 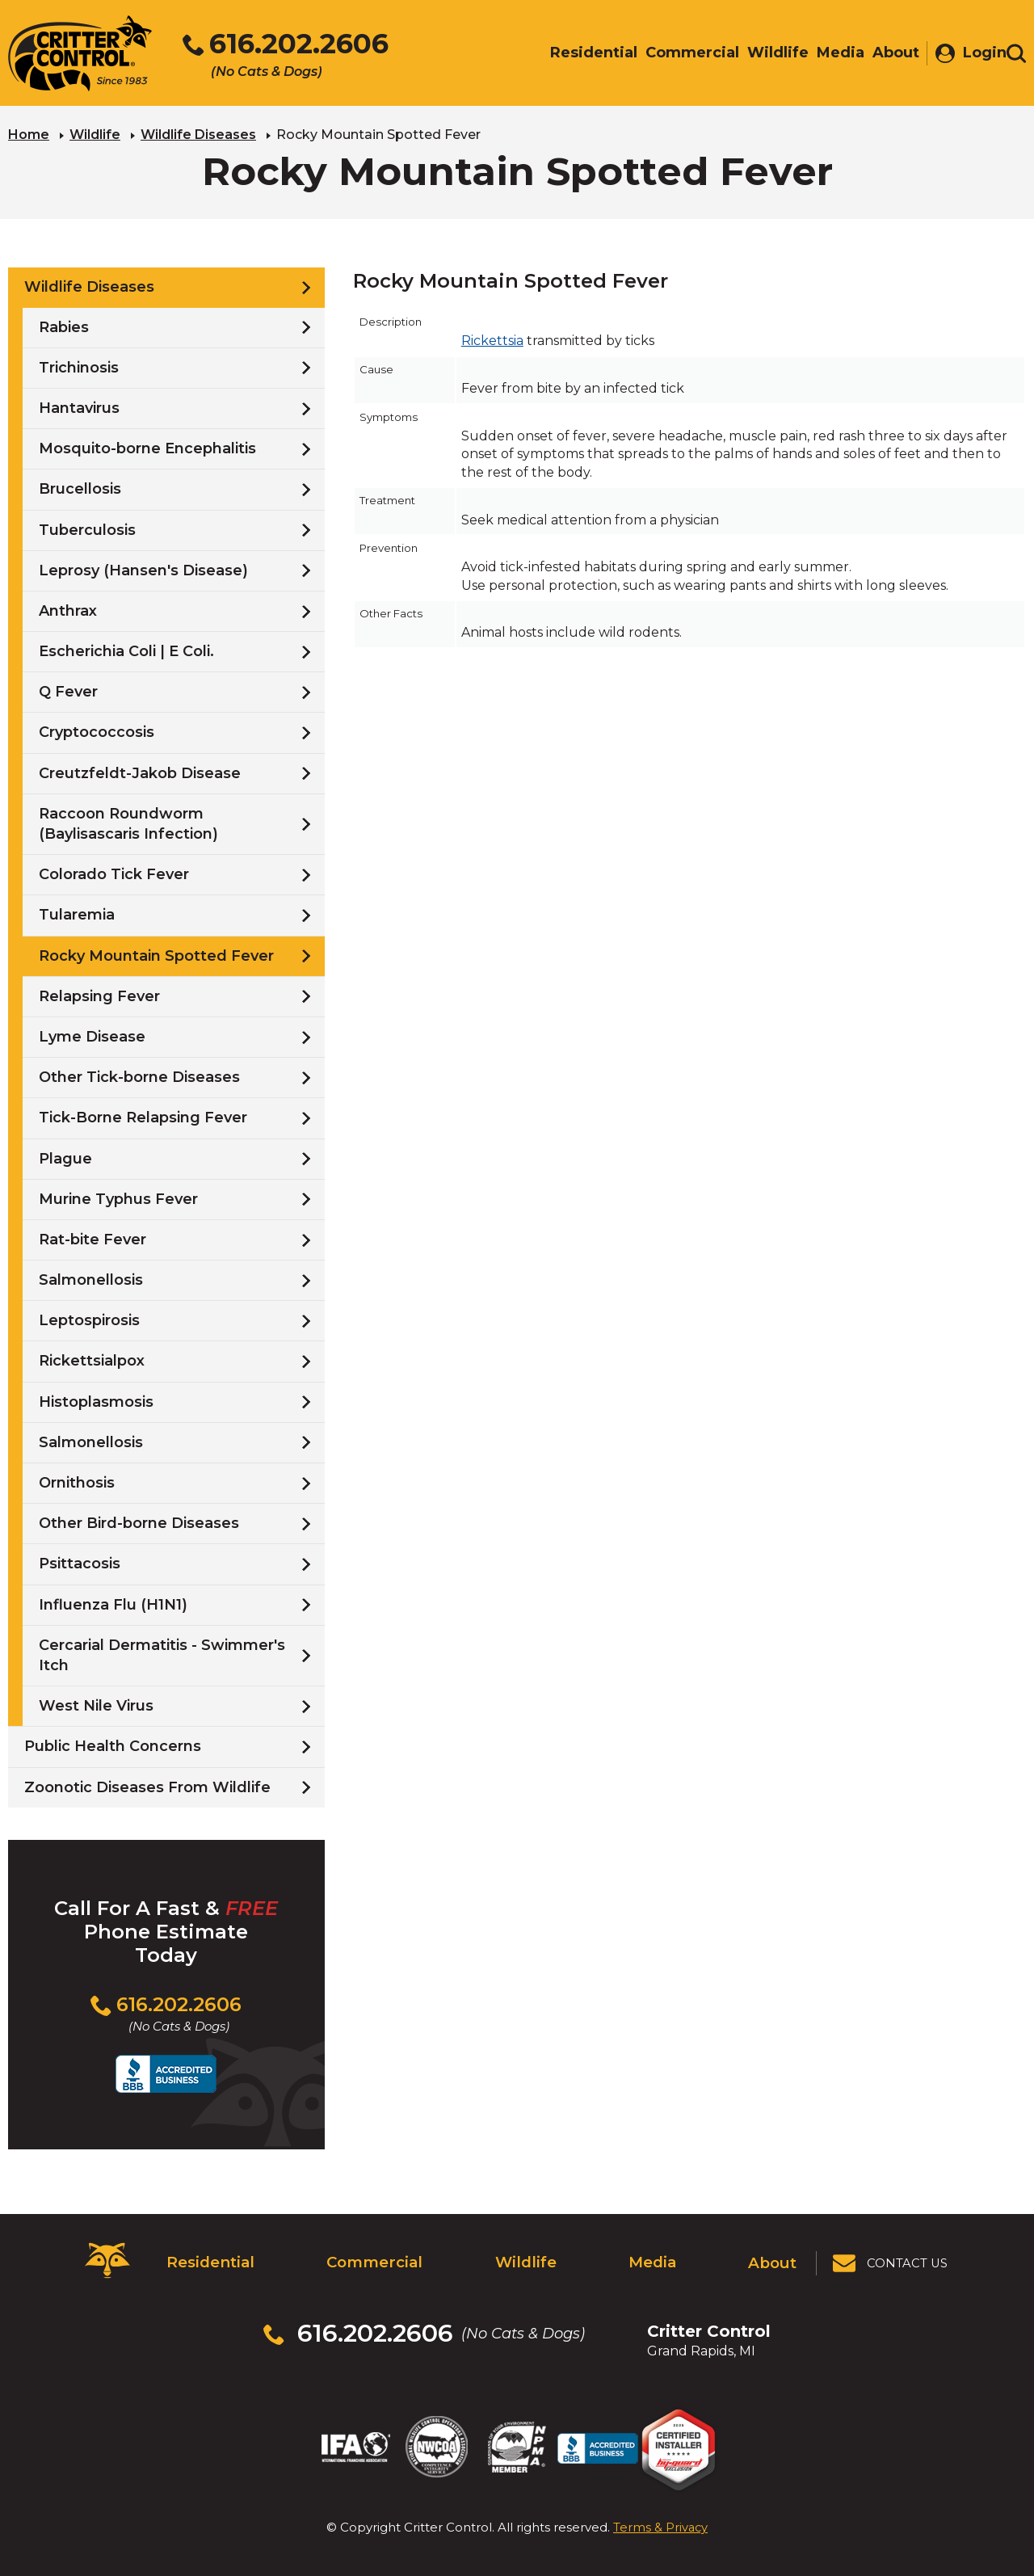 I want to click on Wildlife, so click(x=94, y=133).